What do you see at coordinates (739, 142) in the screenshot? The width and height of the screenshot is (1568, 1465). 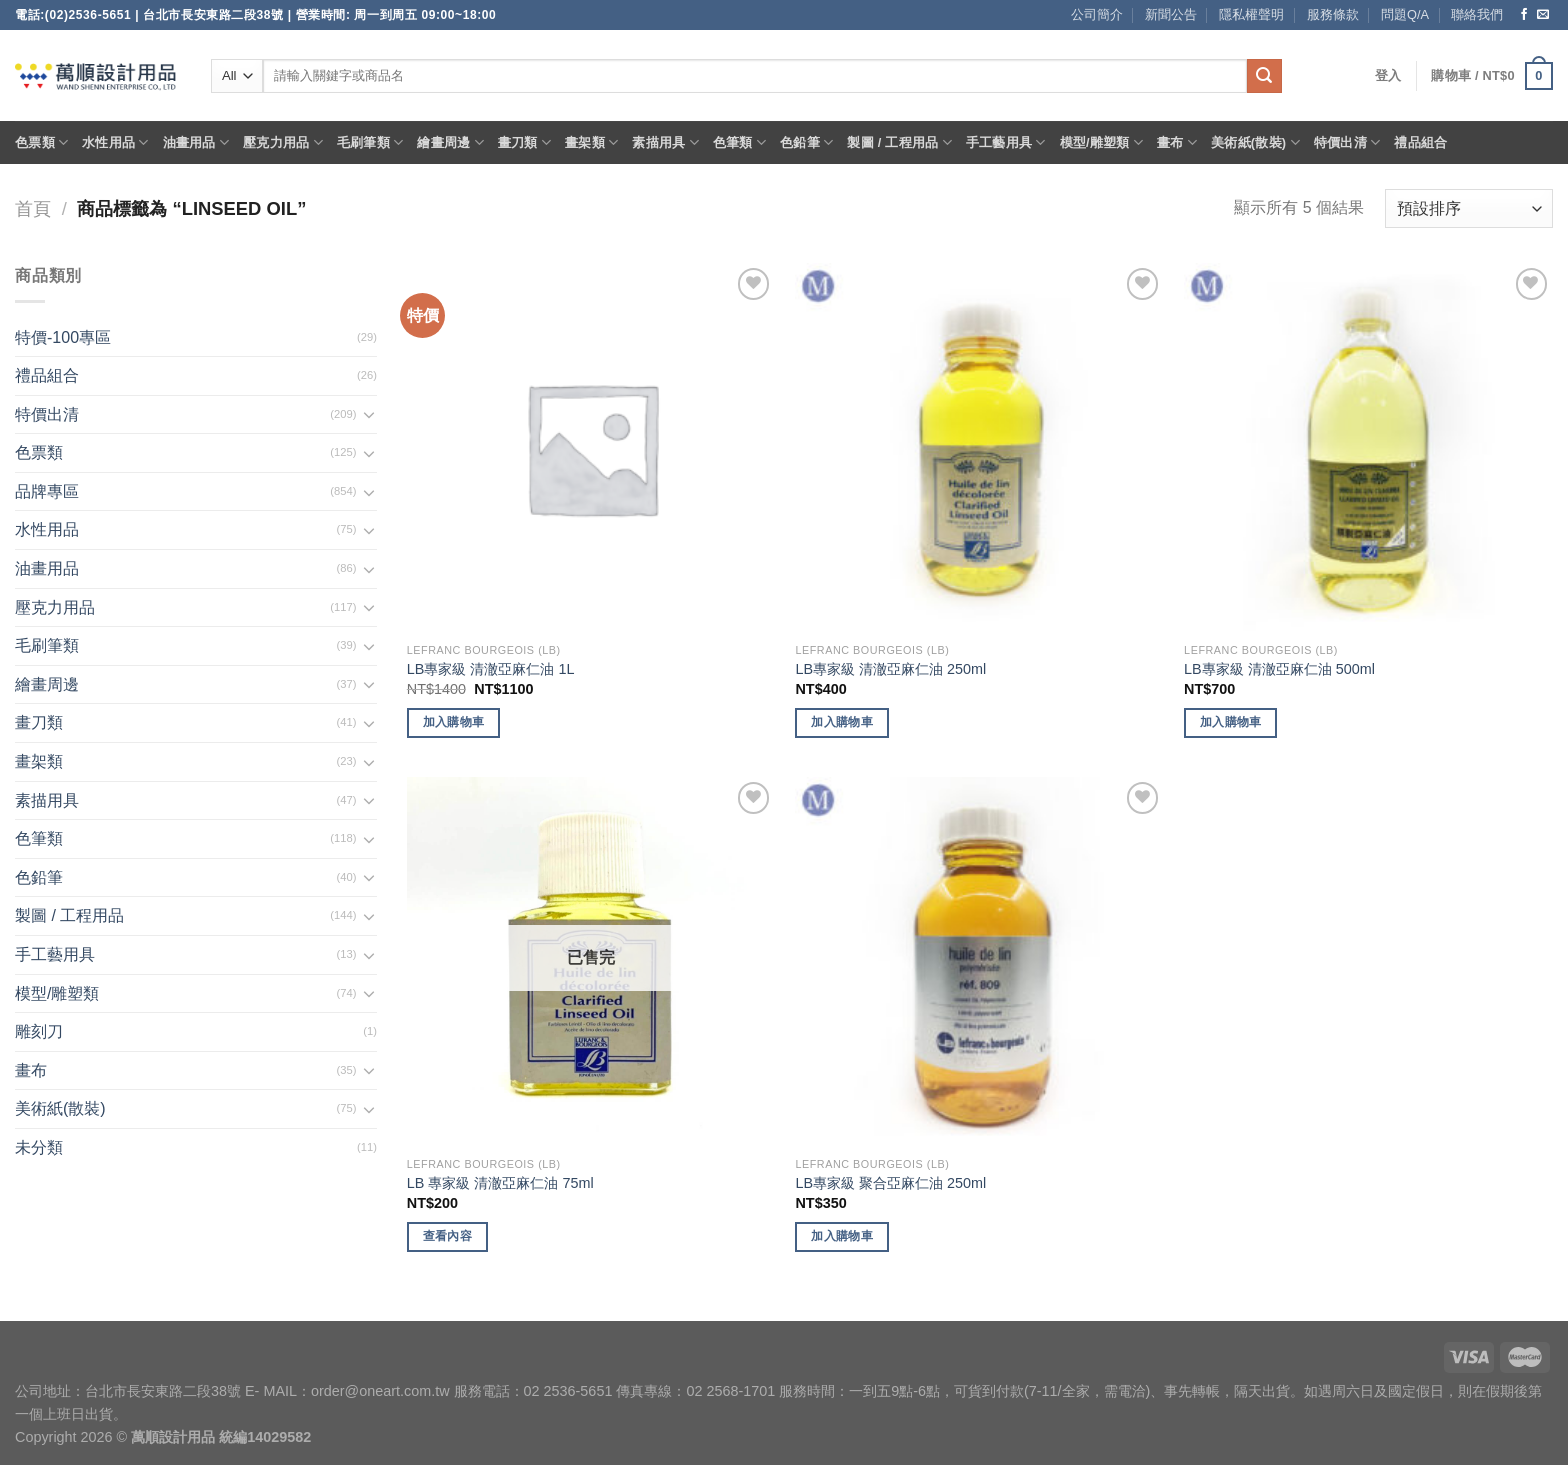 I see `色筆類` at bounding box center [739, 142].